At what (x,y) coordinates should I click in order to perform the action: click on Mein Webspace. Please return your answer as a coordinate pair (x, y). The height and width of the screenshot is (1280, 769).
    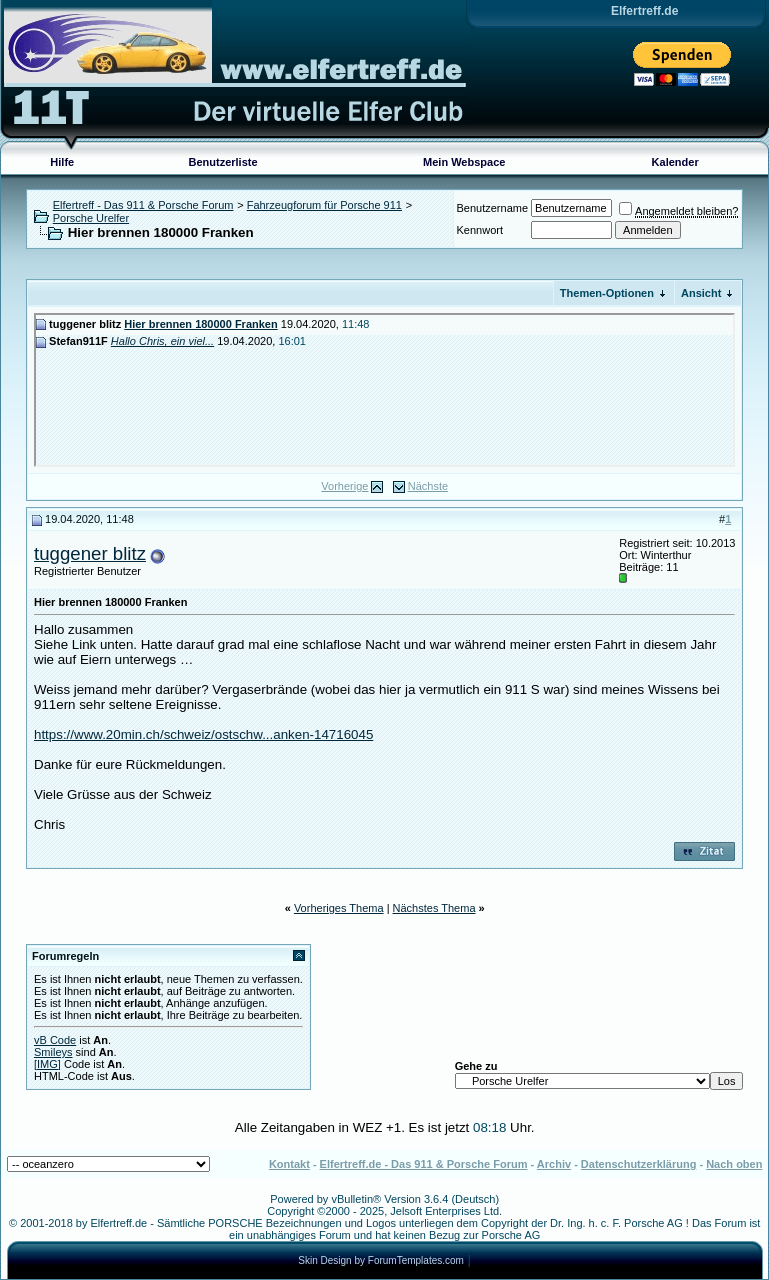
    Looking at the image, I should click on (464, 162).